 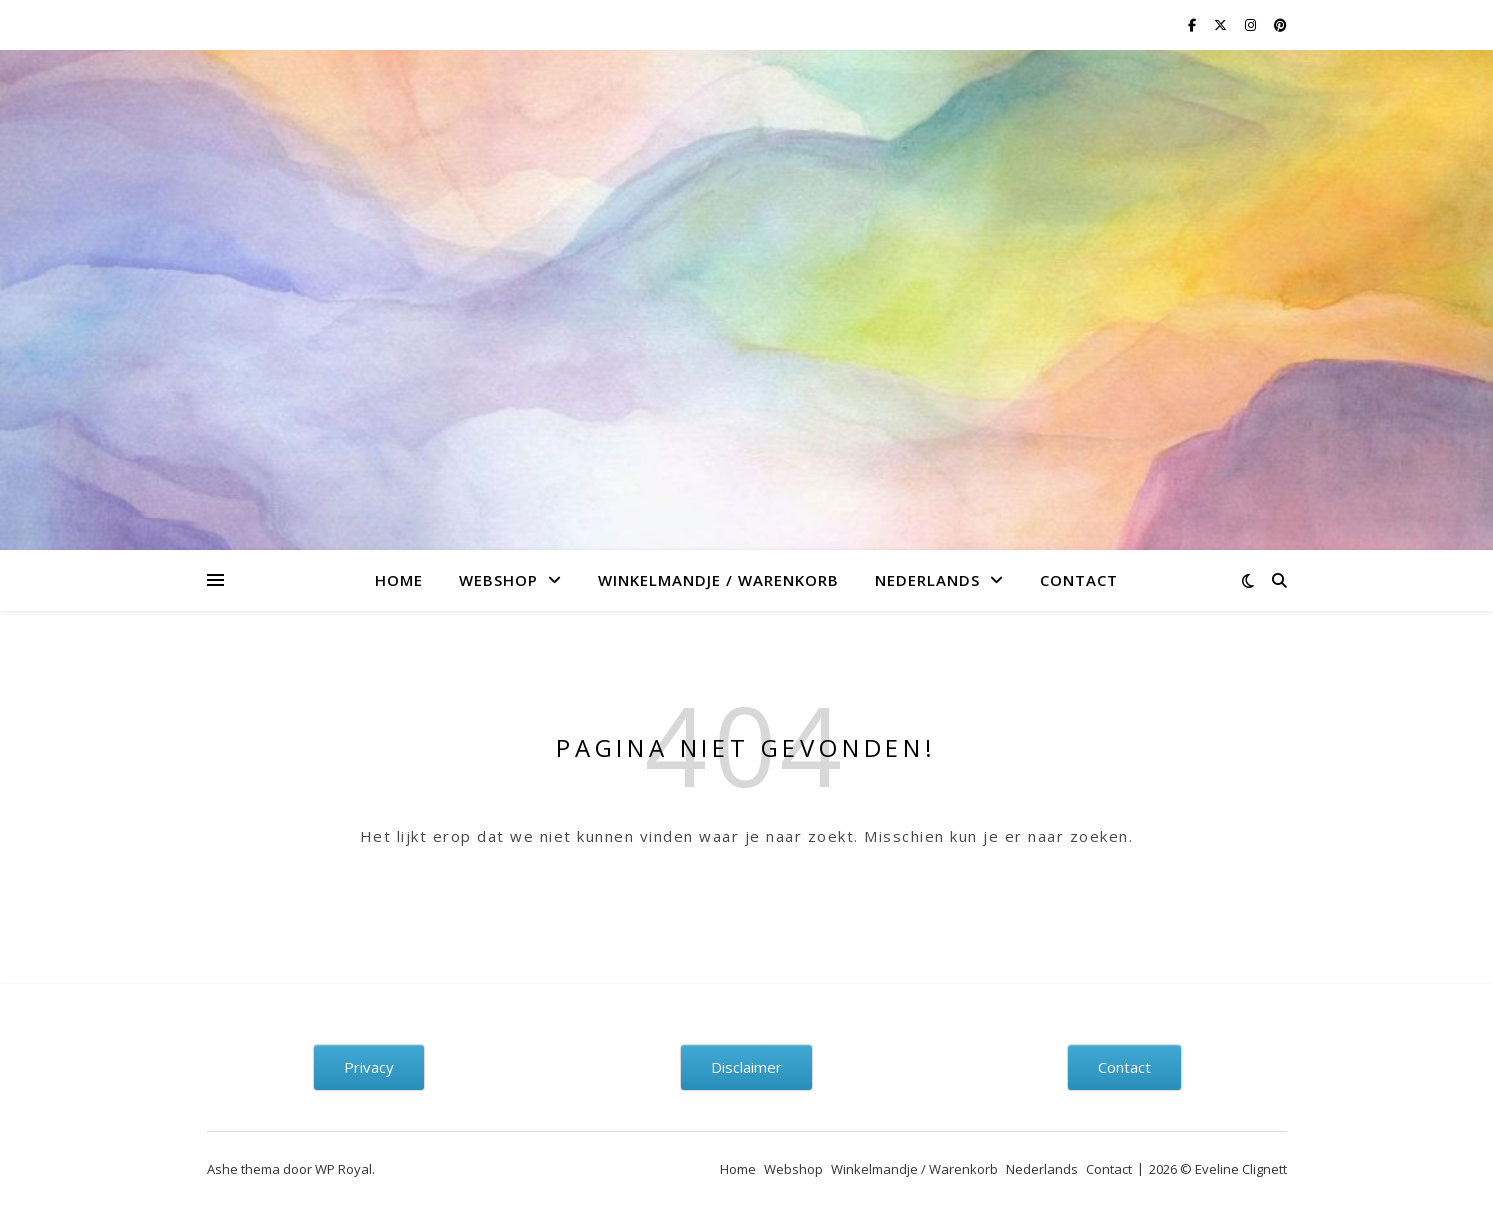 I want to click on Webshop, so click(x=498, y=580).